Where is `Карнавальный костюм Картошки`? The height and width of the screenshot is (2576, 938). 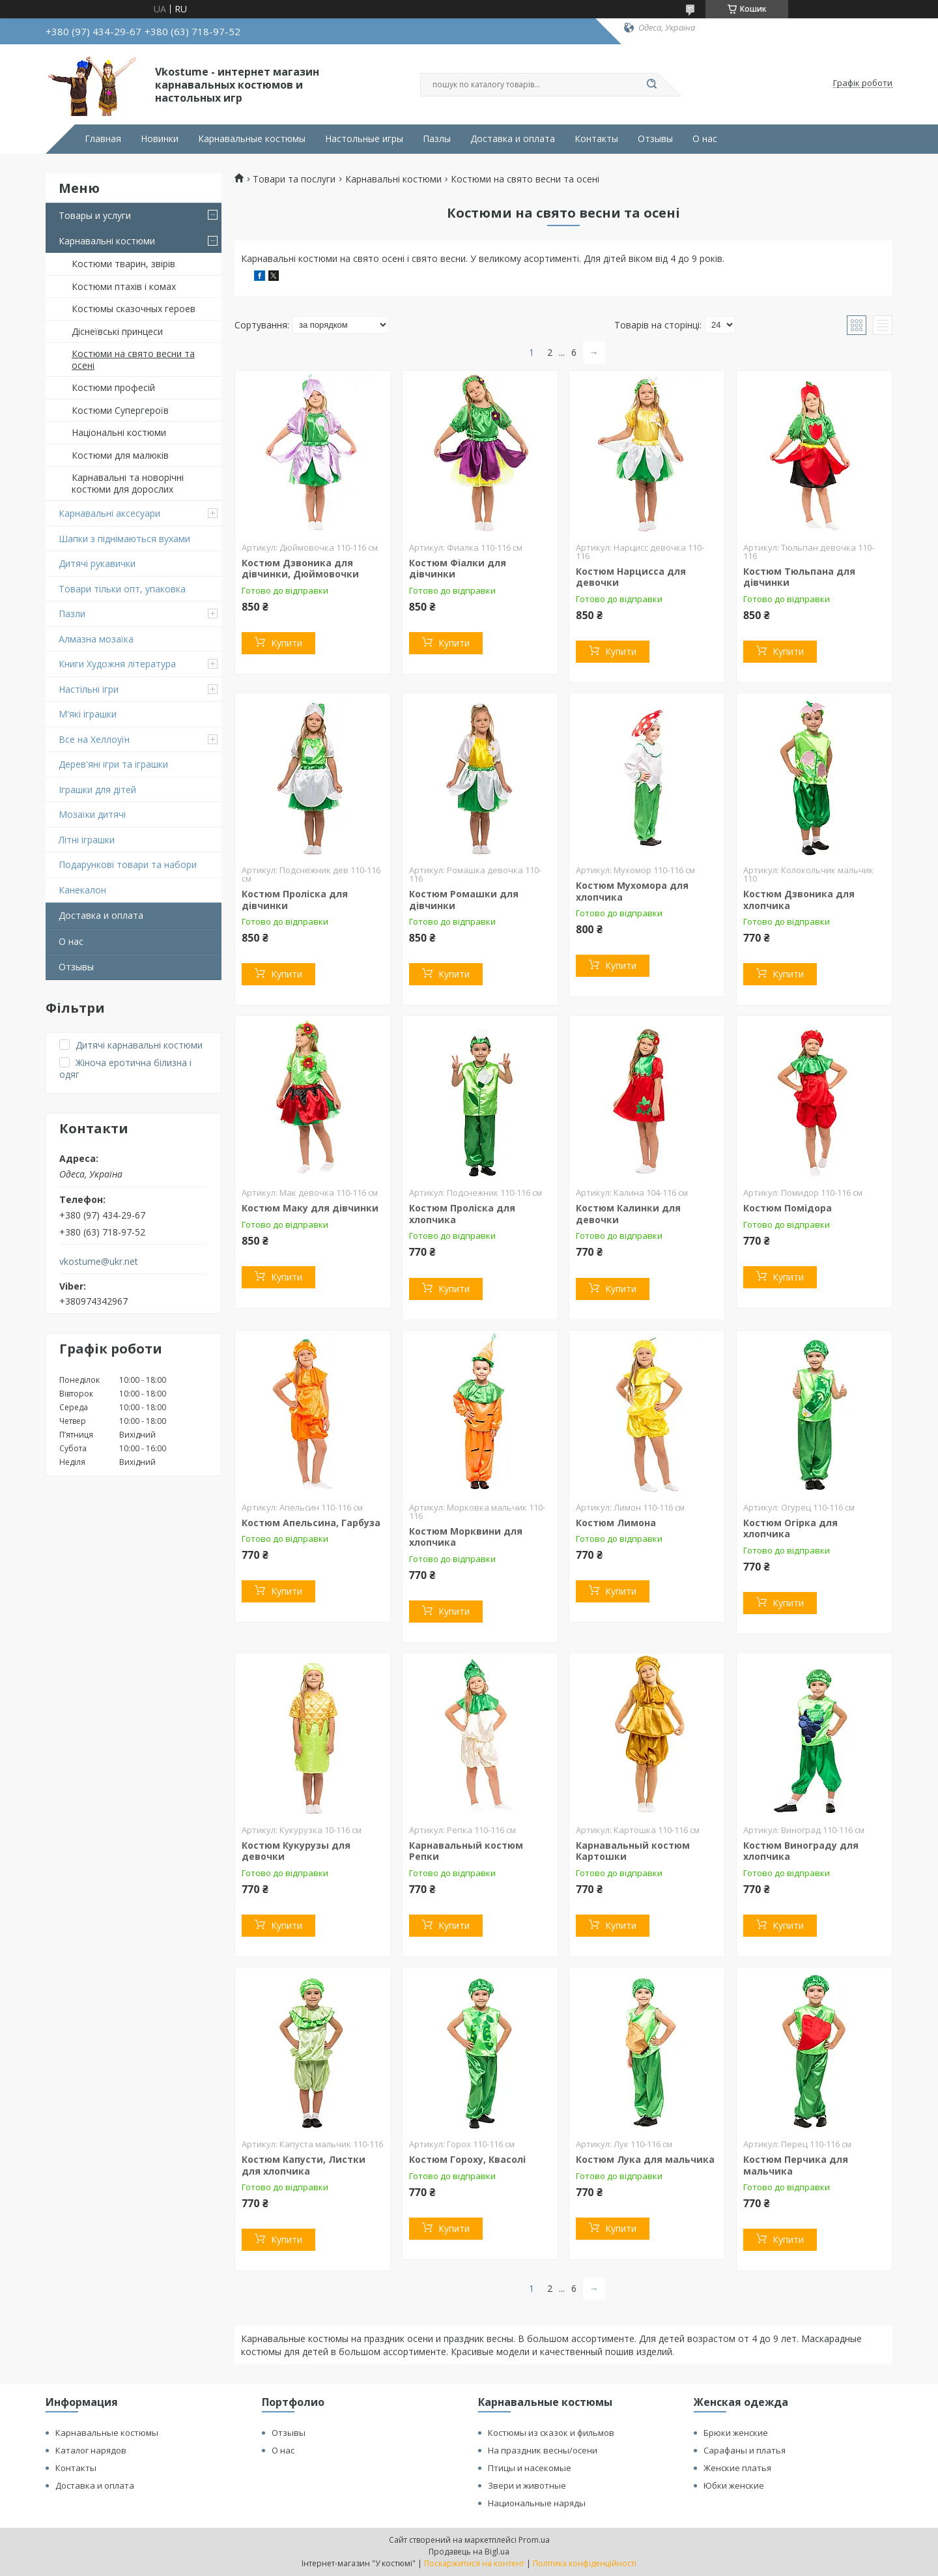 Карнавальный костюм Картошки is located at coordinates (633, 1851).